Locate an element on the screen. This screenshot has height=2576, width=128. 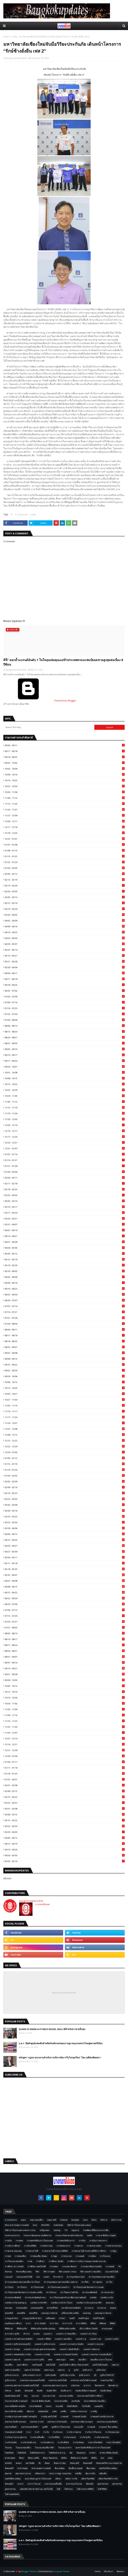
สุขภาพ is located at coordinates (8, 2473).